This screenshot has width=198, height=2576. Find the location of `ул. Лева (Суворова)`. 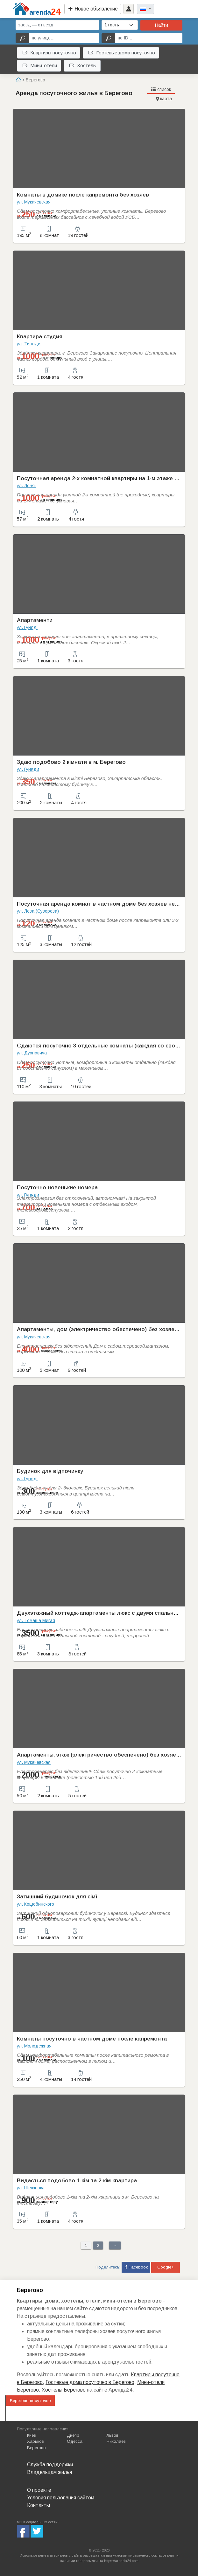

ул. Лева (Суворова) is located at coordinates (38, 911).